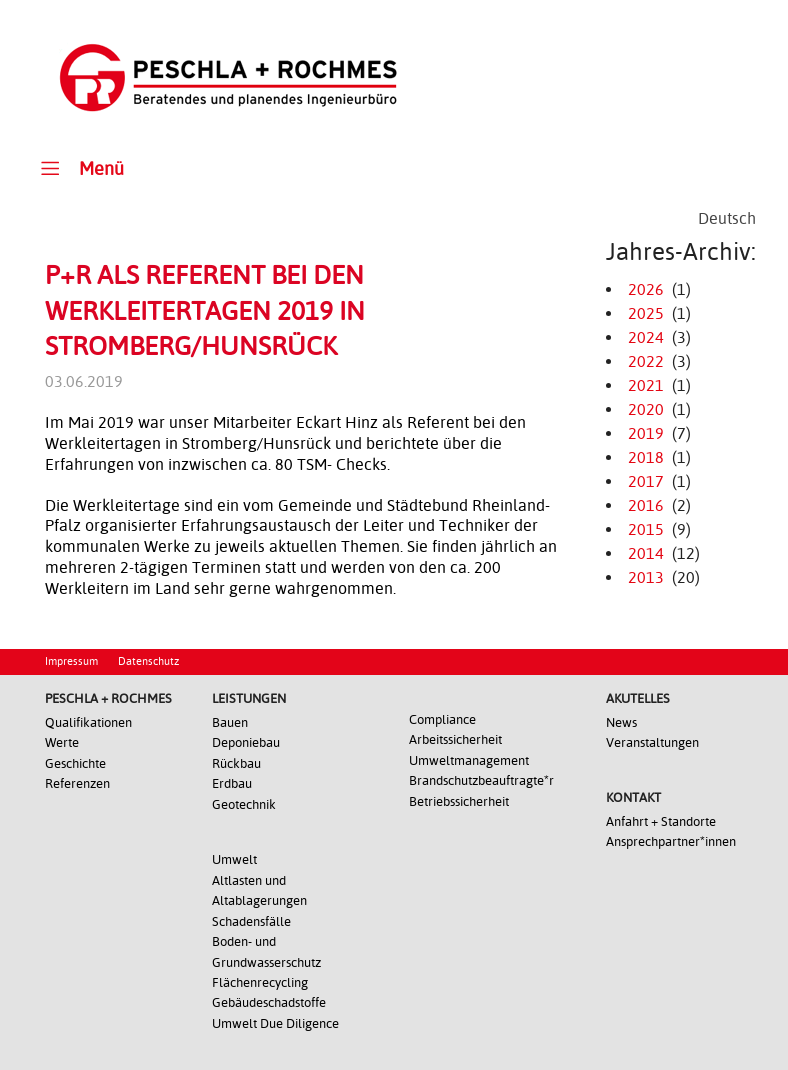 This screenshot has width=788, height=1070. I want to click on Erdbau, so click(232, 783).